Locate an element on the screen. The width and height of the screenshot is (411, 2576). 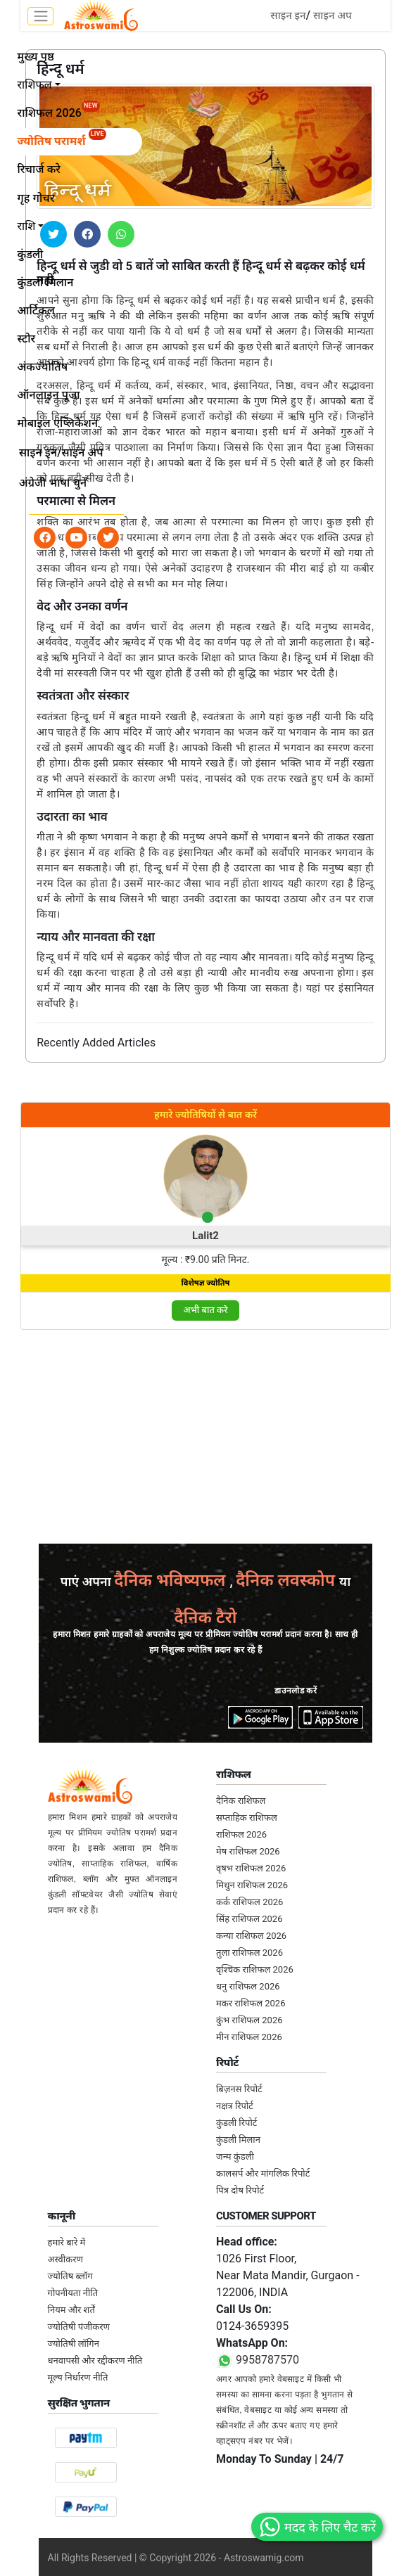
जन्म कुंडली is located at coordinates (235, 2156).